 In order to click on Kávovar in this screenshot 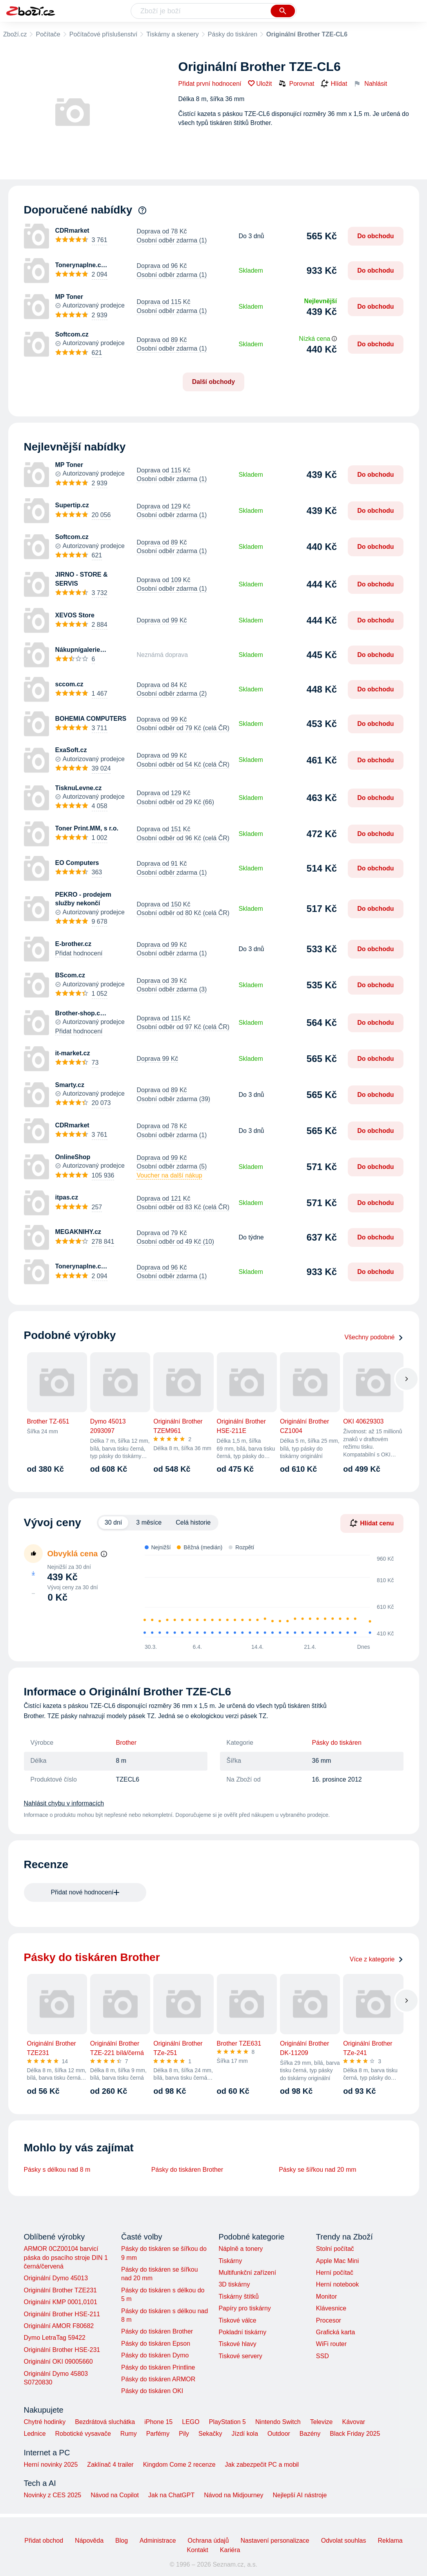, I will do `click(353, 2422)`.